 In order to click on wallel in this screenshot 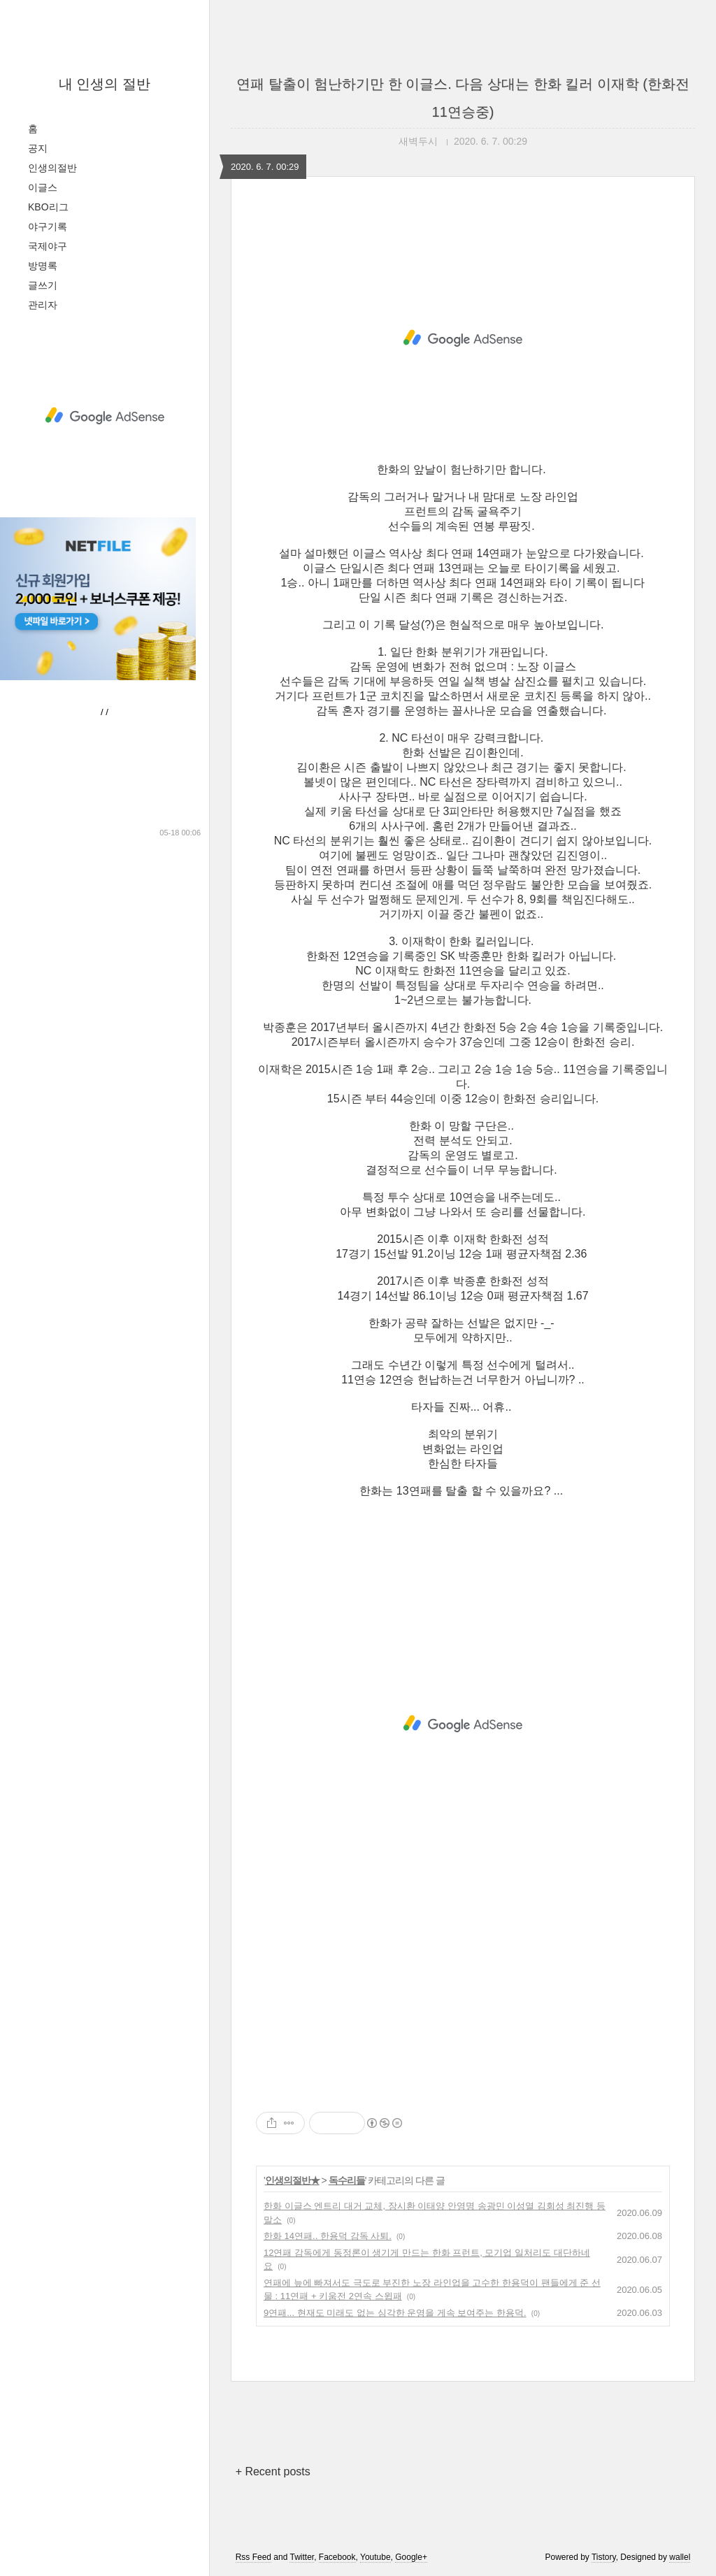, I will do `click(679, 2557)`.